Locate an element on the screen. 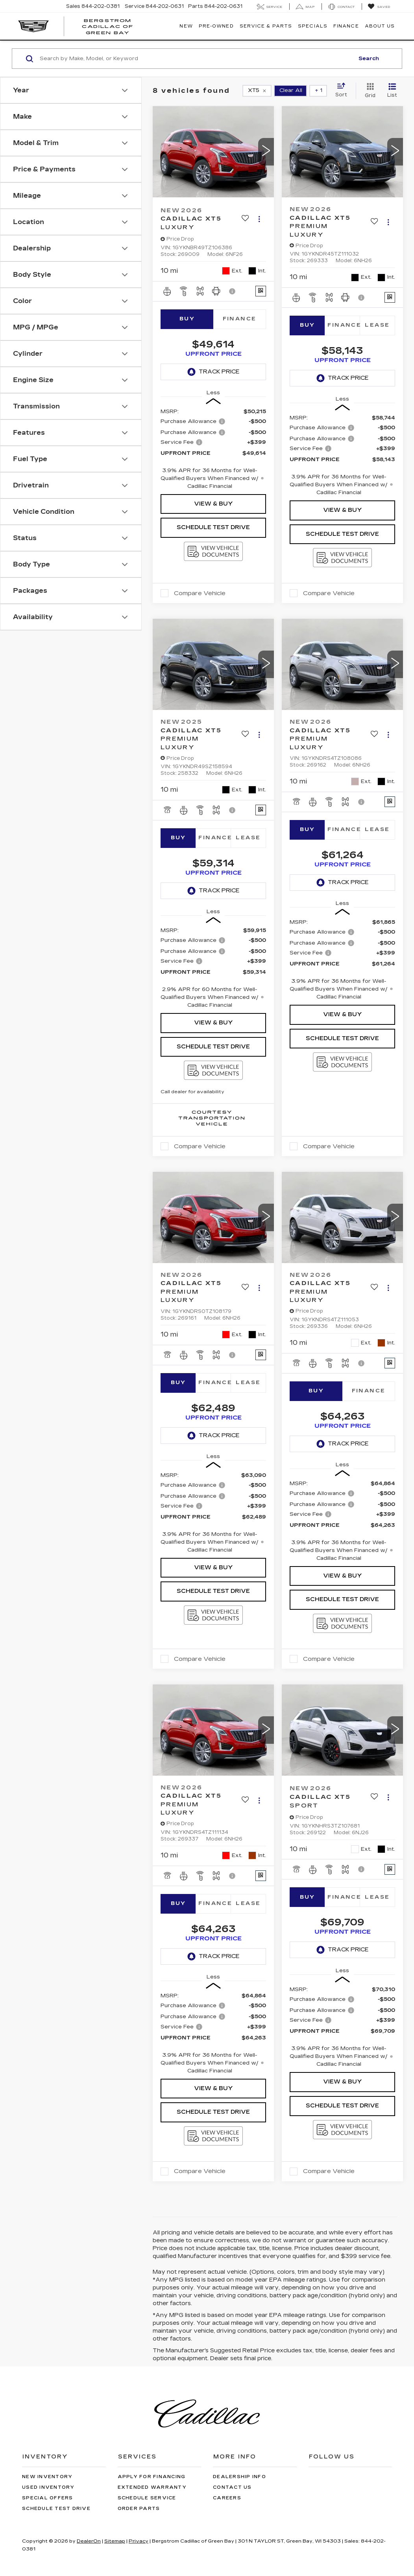  Used Inventory is located at coordinates (48, 2487).